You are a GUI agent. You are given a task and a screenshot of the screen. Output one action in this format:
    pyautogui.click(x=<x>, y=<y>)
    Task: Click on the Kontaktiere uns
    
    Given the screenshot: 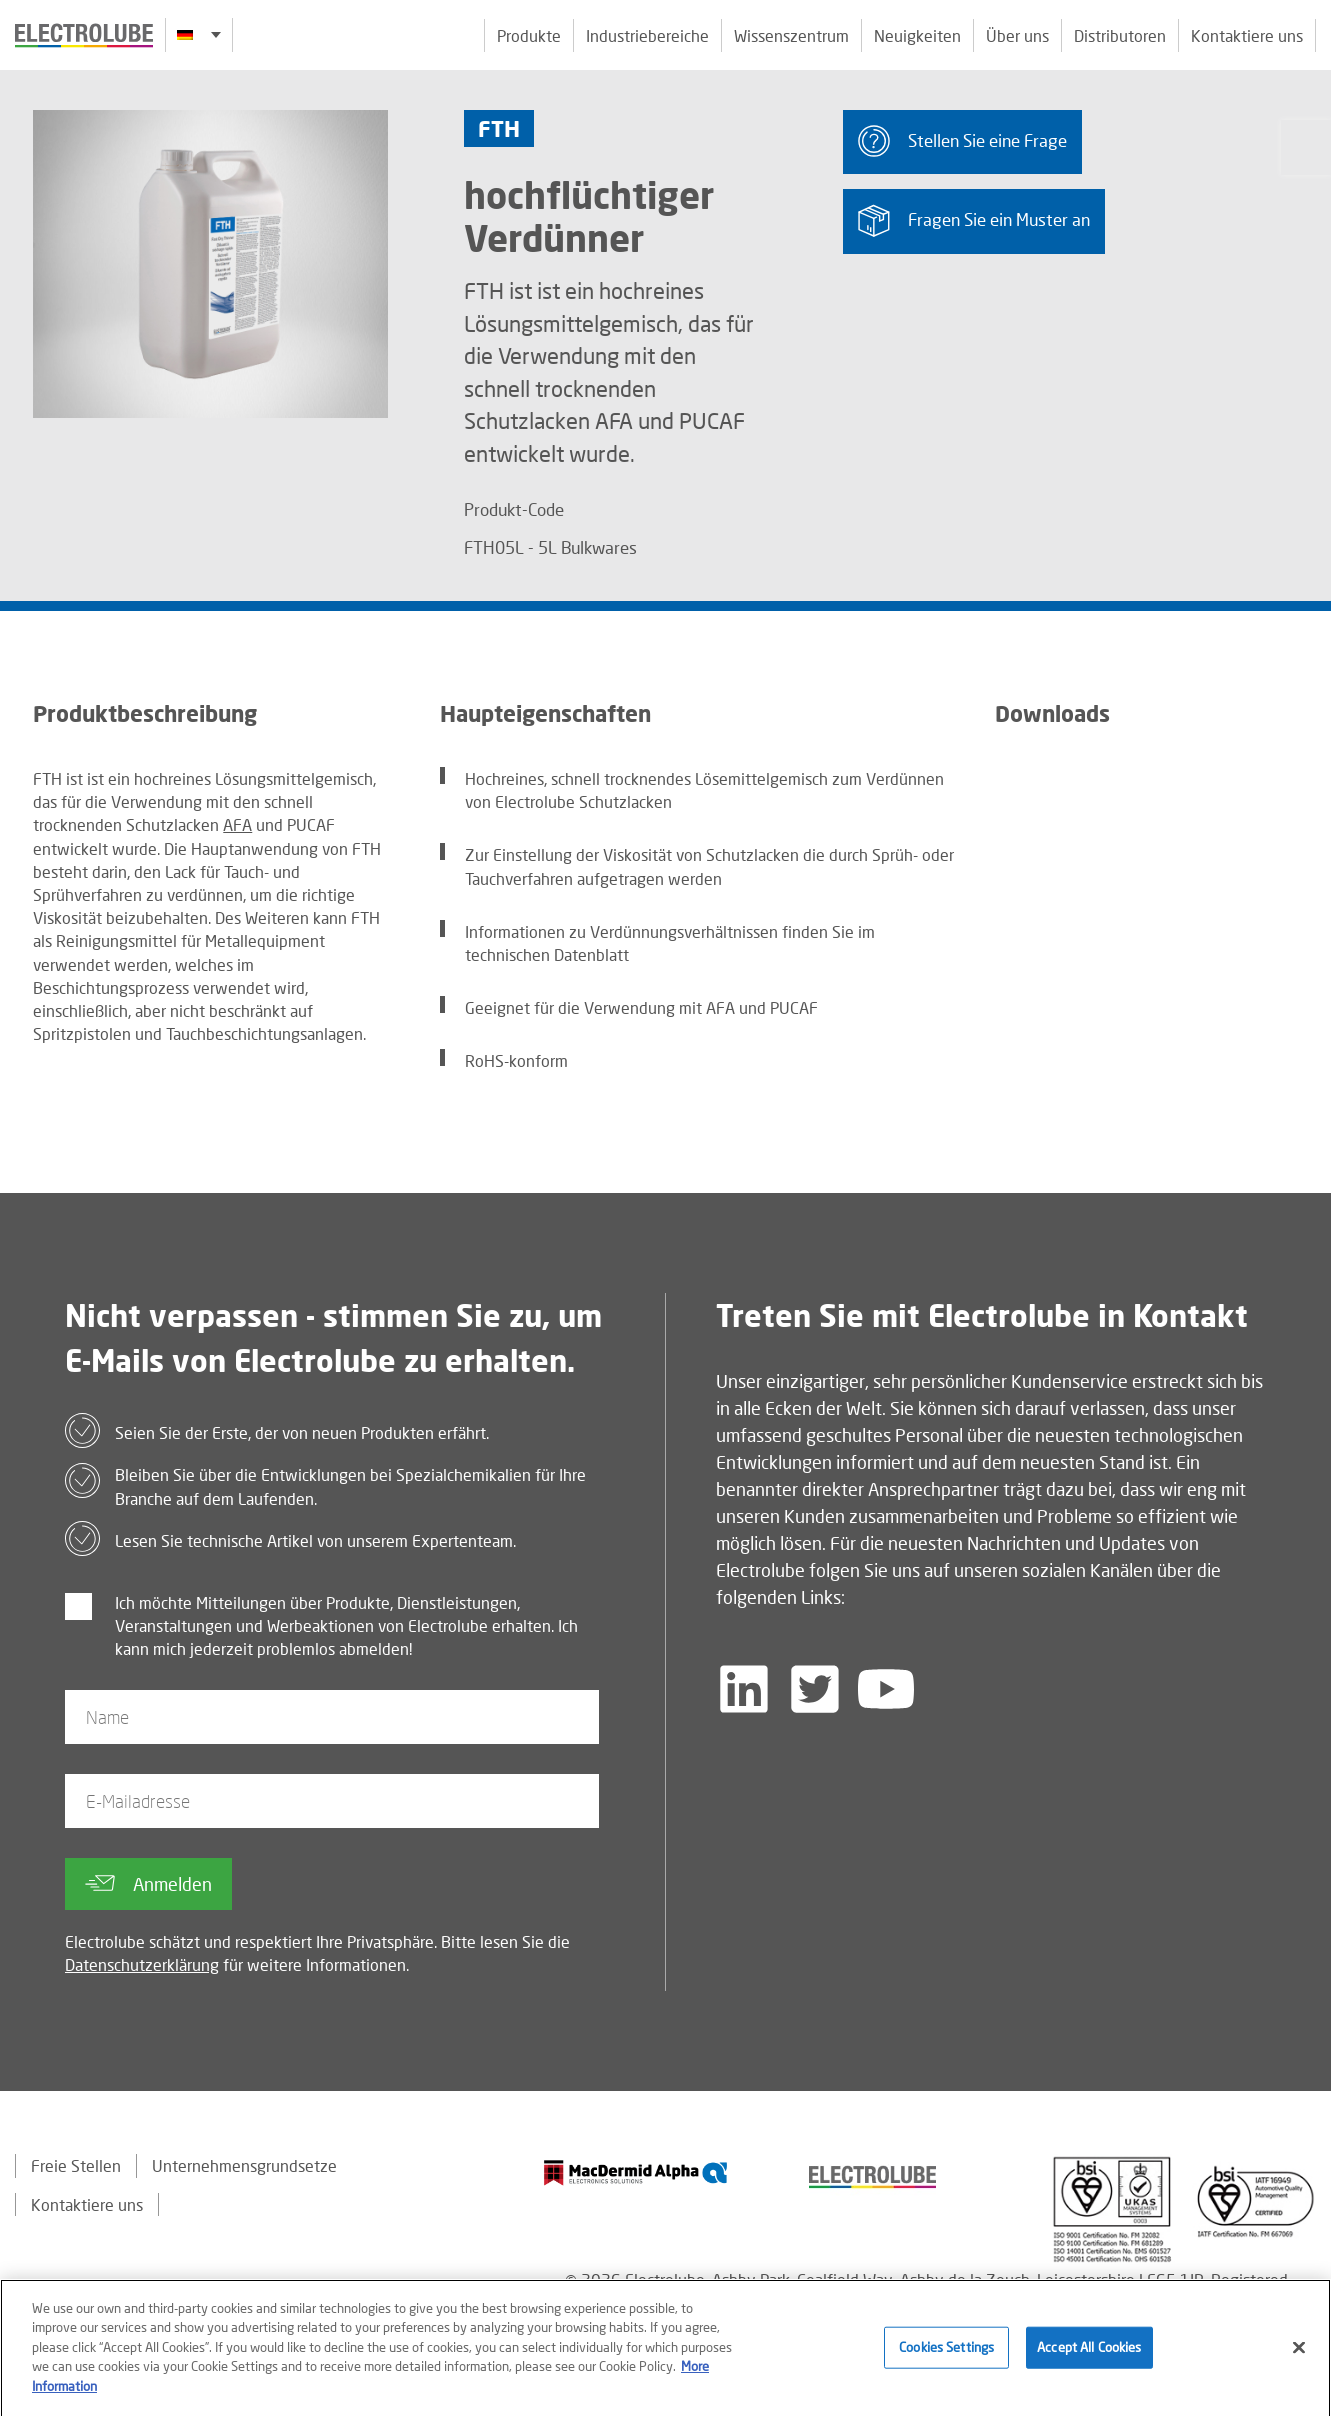 What is the action you would take?
    pyautogui.click(x=1247, y=35)
    